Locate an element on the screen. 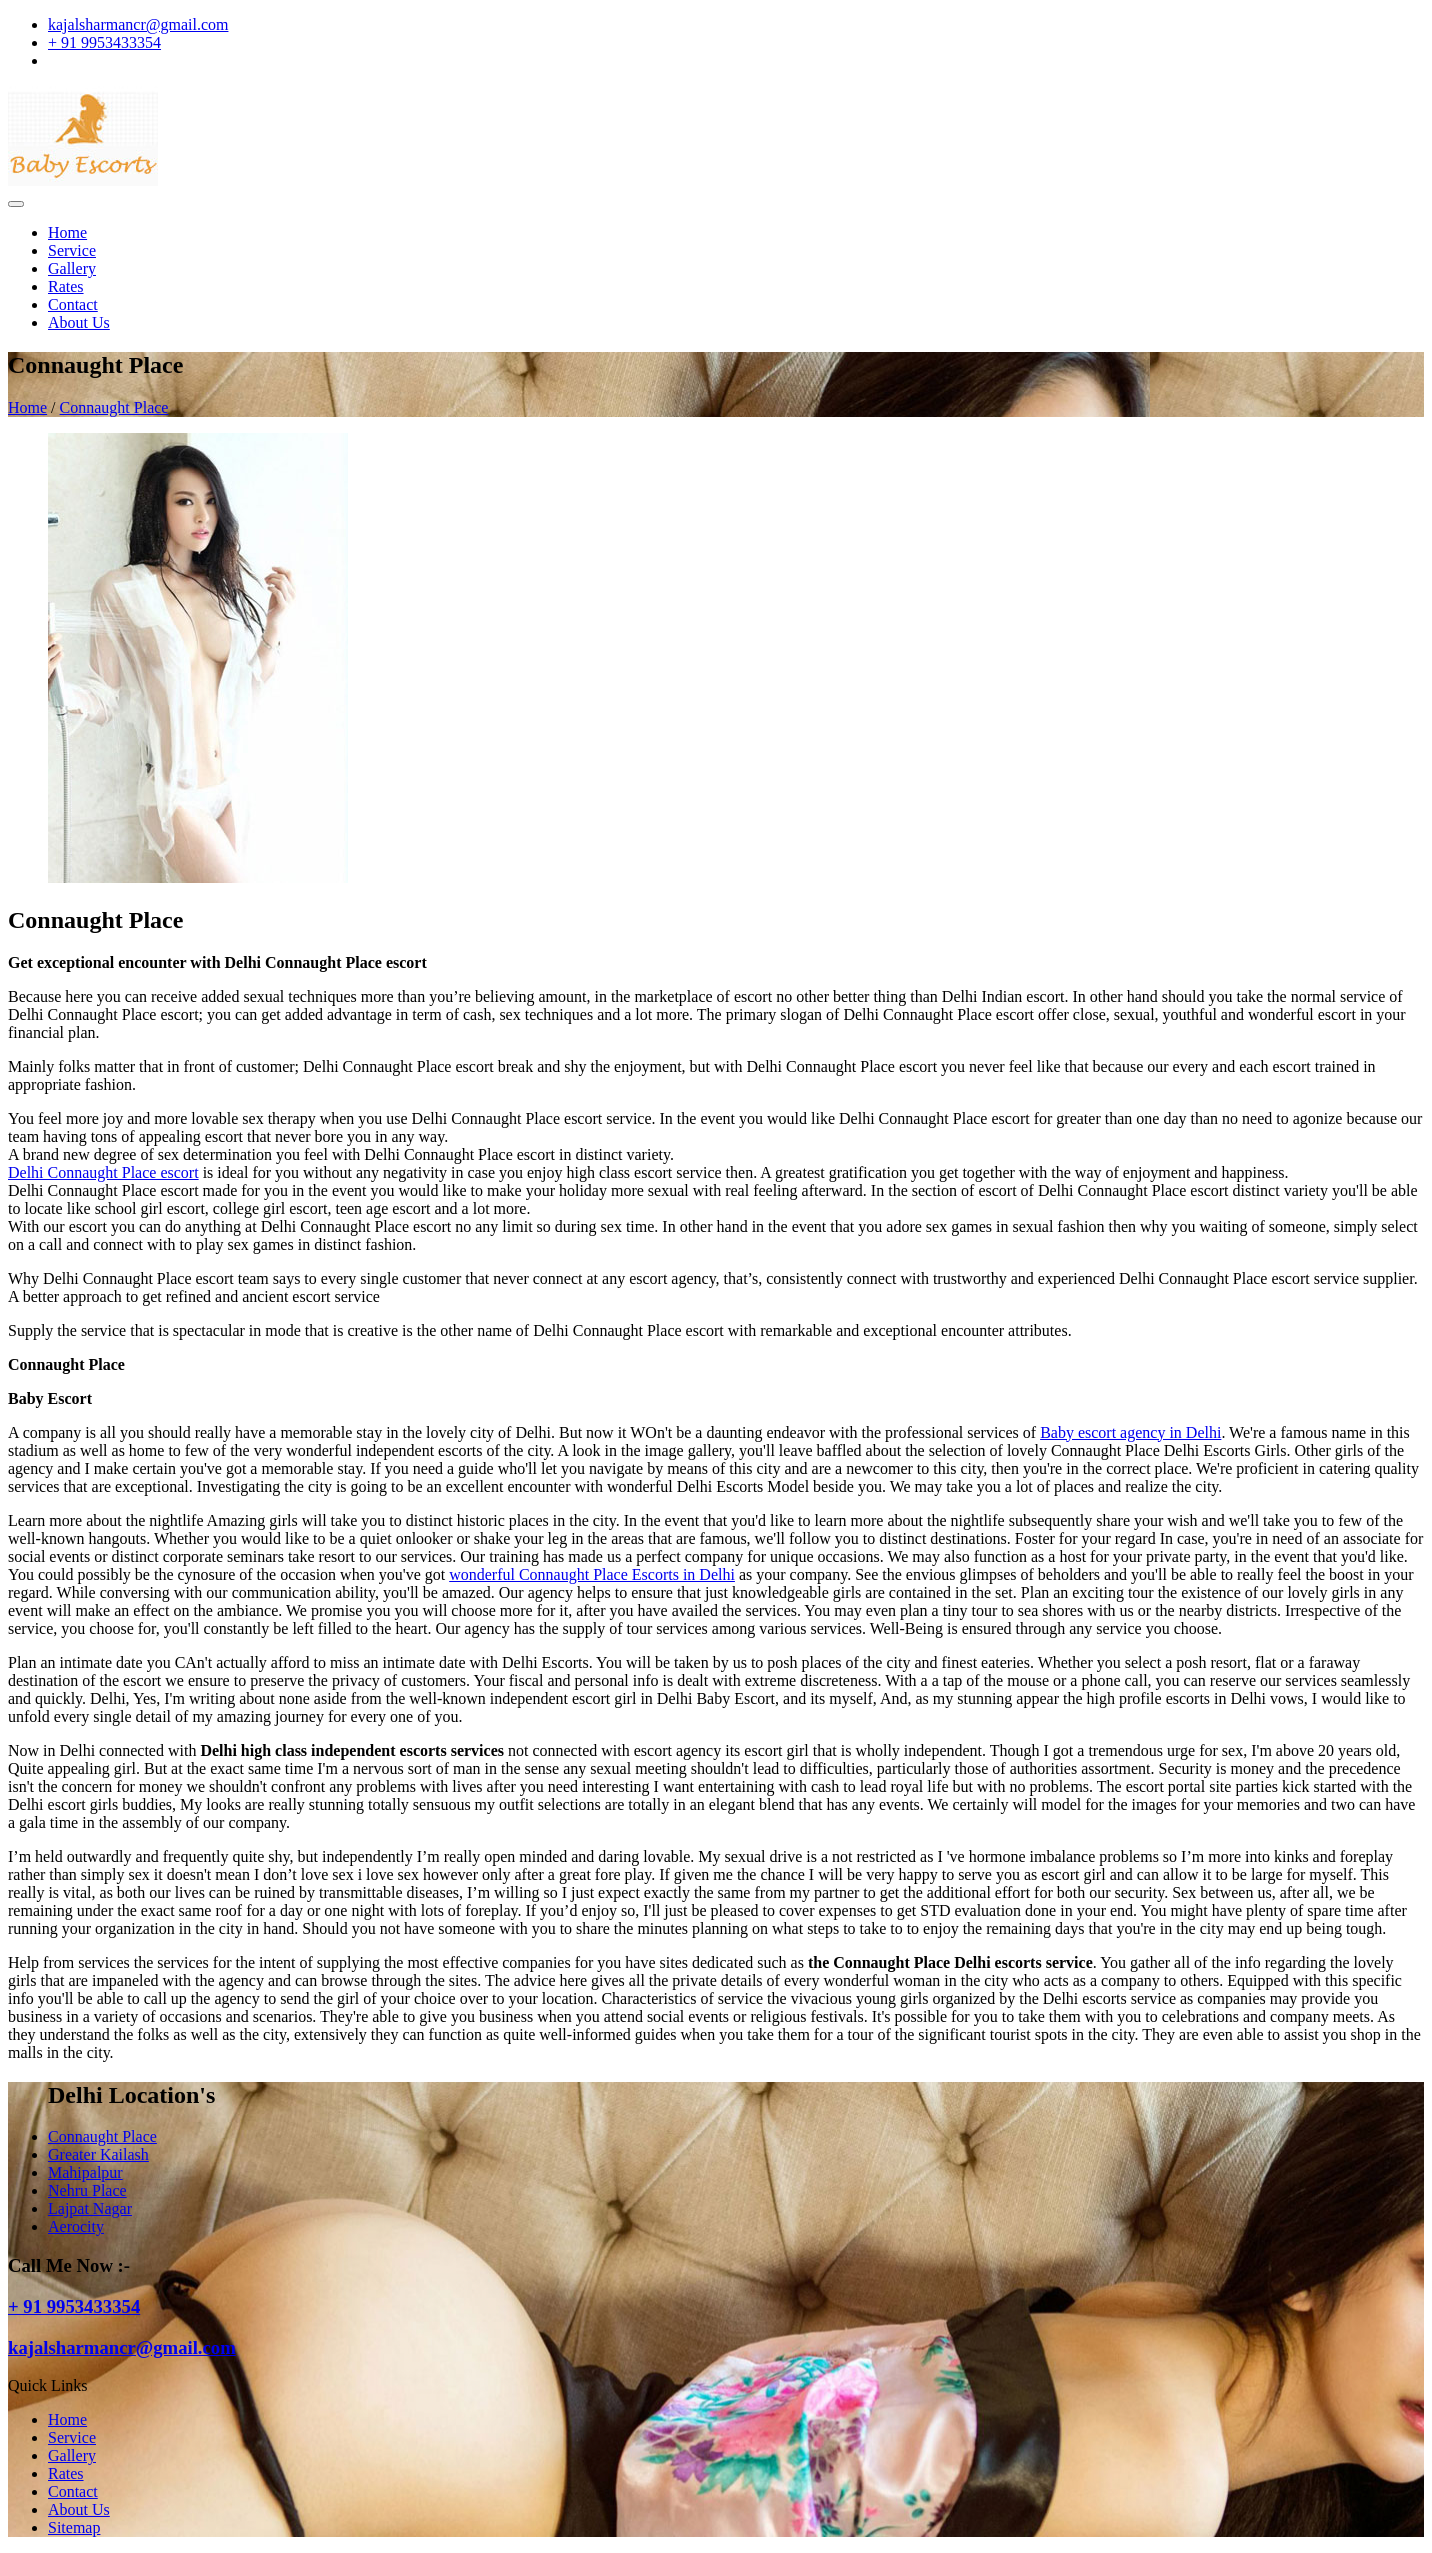  kajalsharmancr@gmail.com is located at coordinates (138, 24).